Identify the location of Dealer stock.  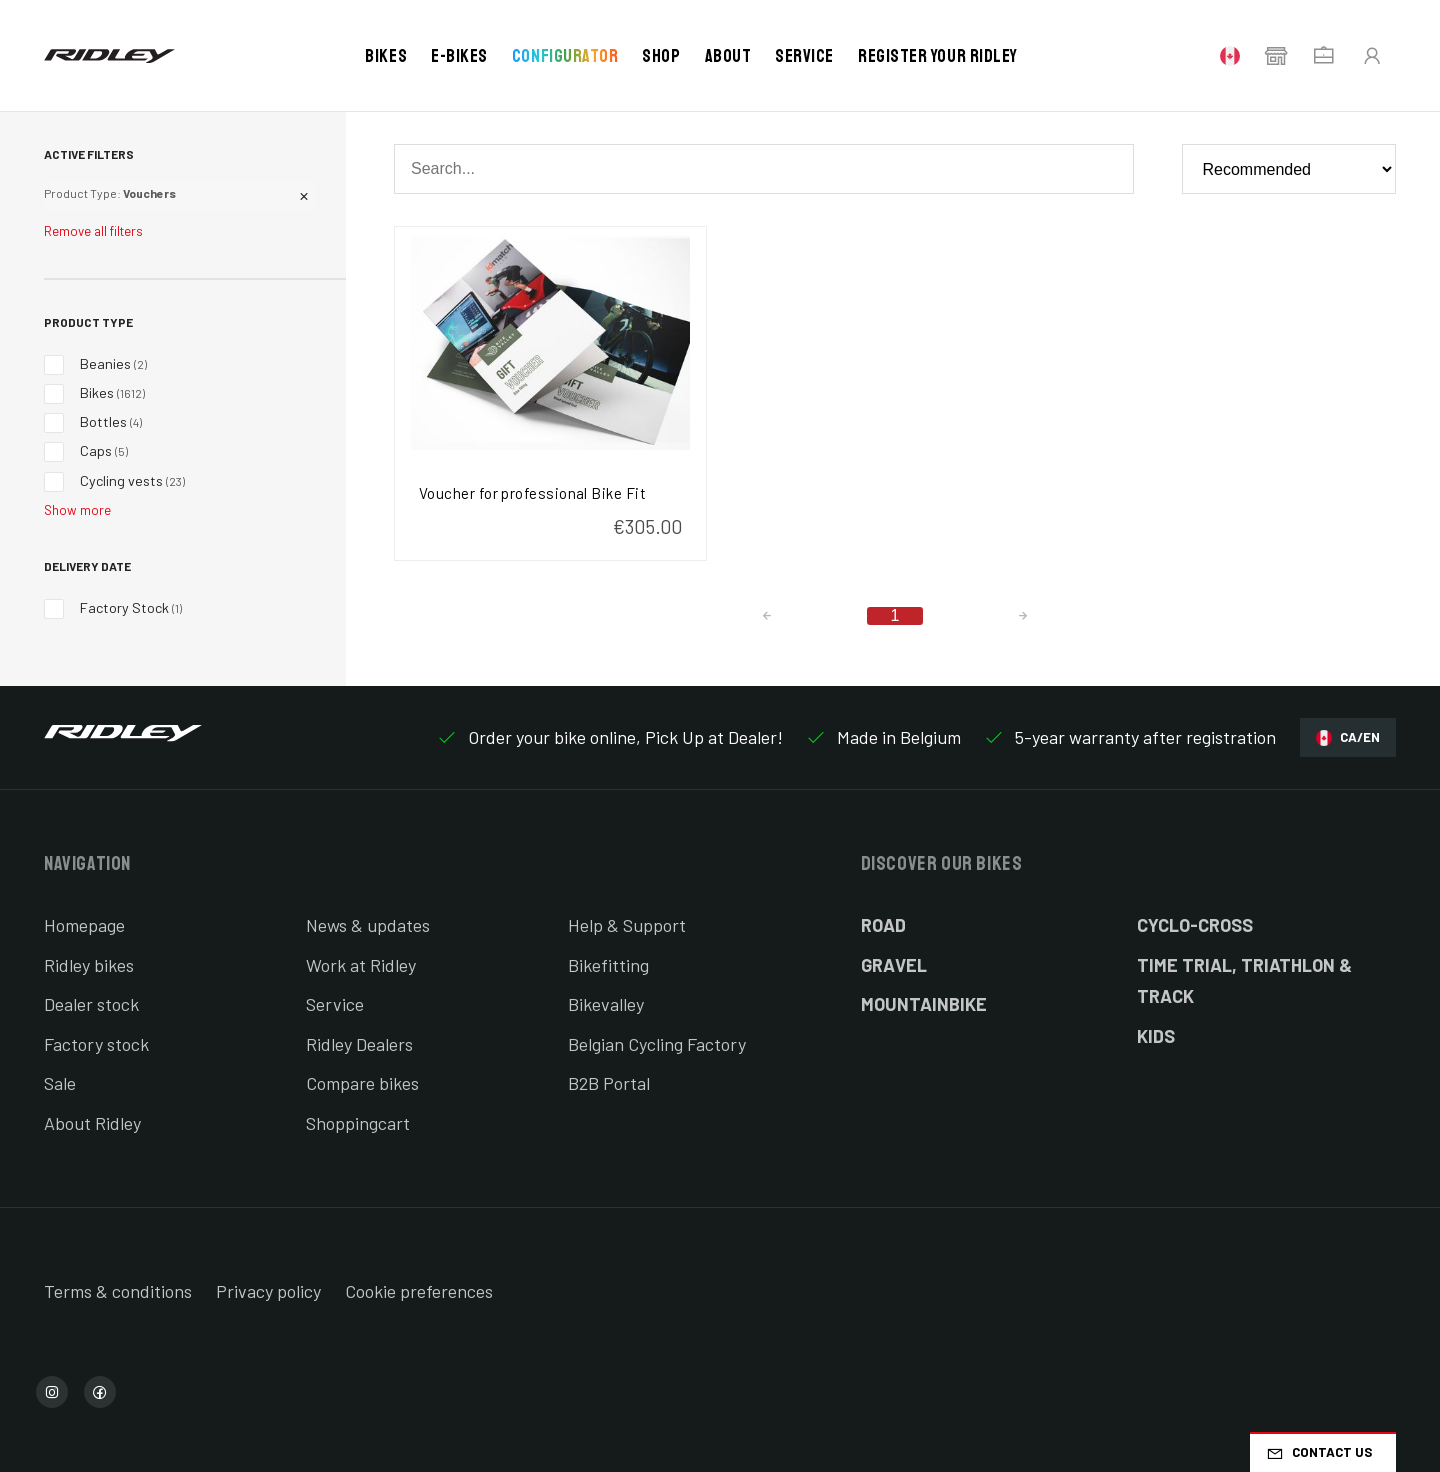
(91, 1004).